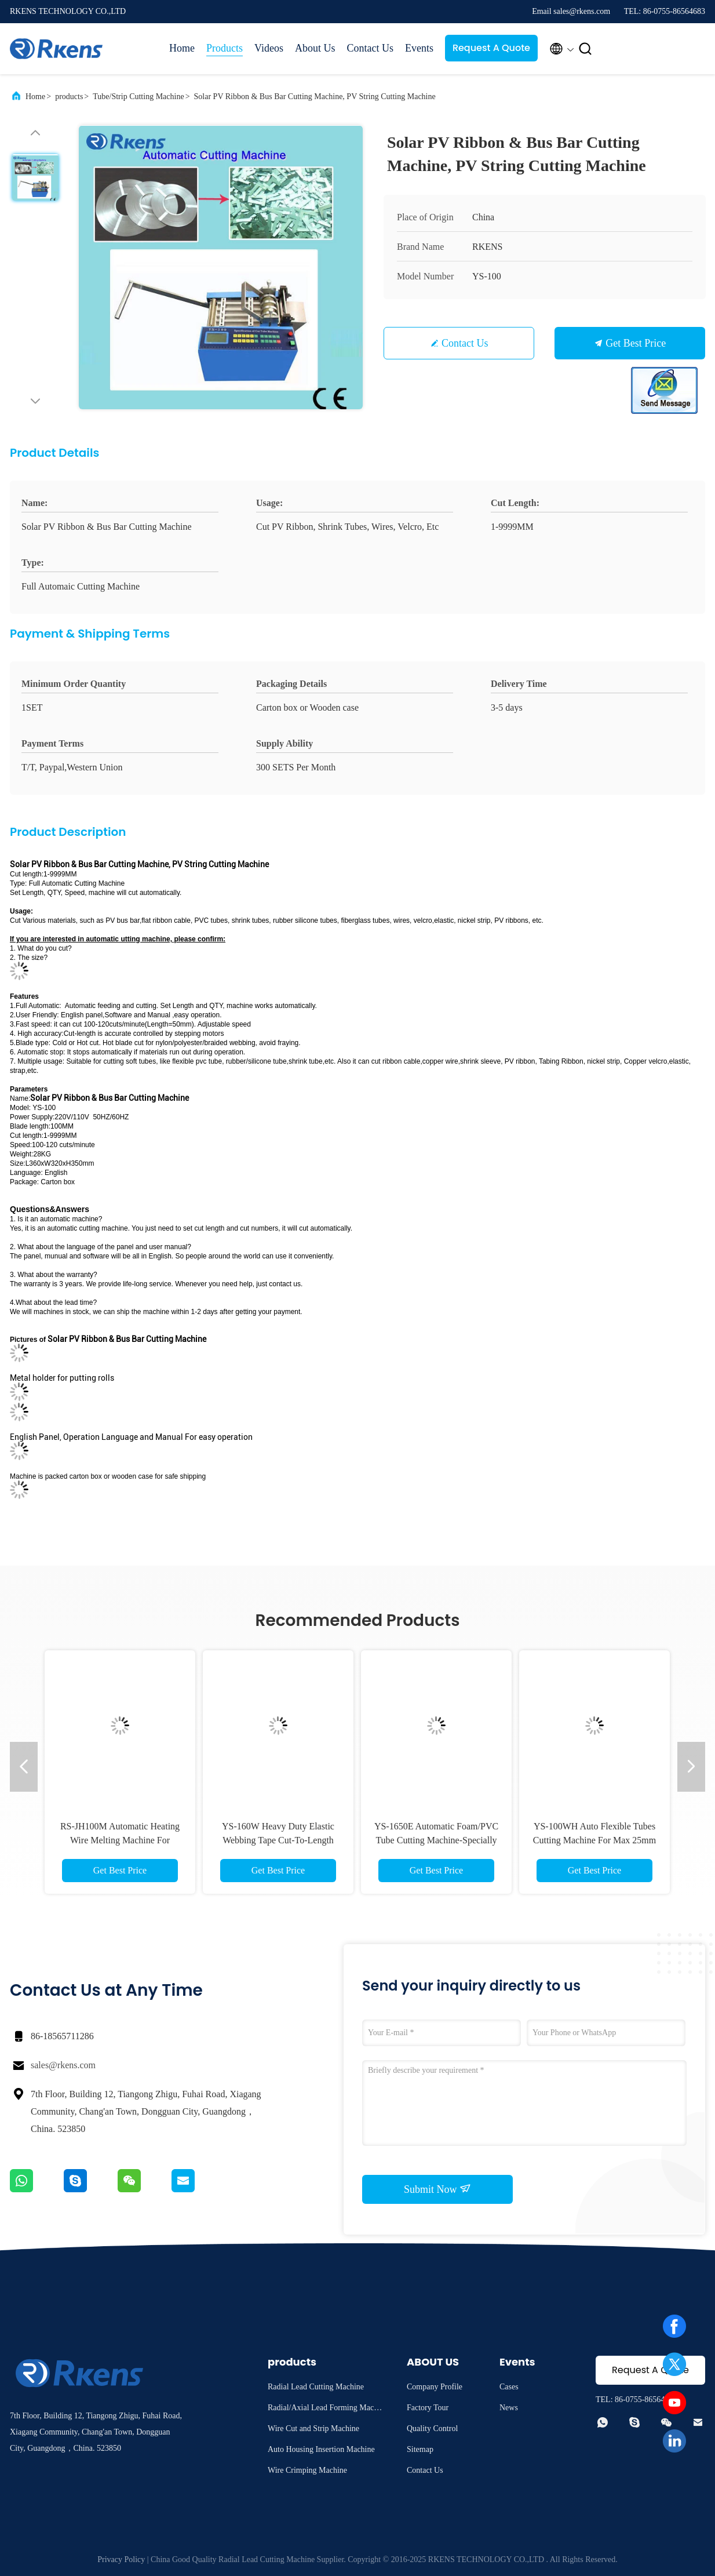 The image size is (715, 2576). Describe the element at coordinates (427, 2407) in the screenshot. I see `Factory Tour` at that location.